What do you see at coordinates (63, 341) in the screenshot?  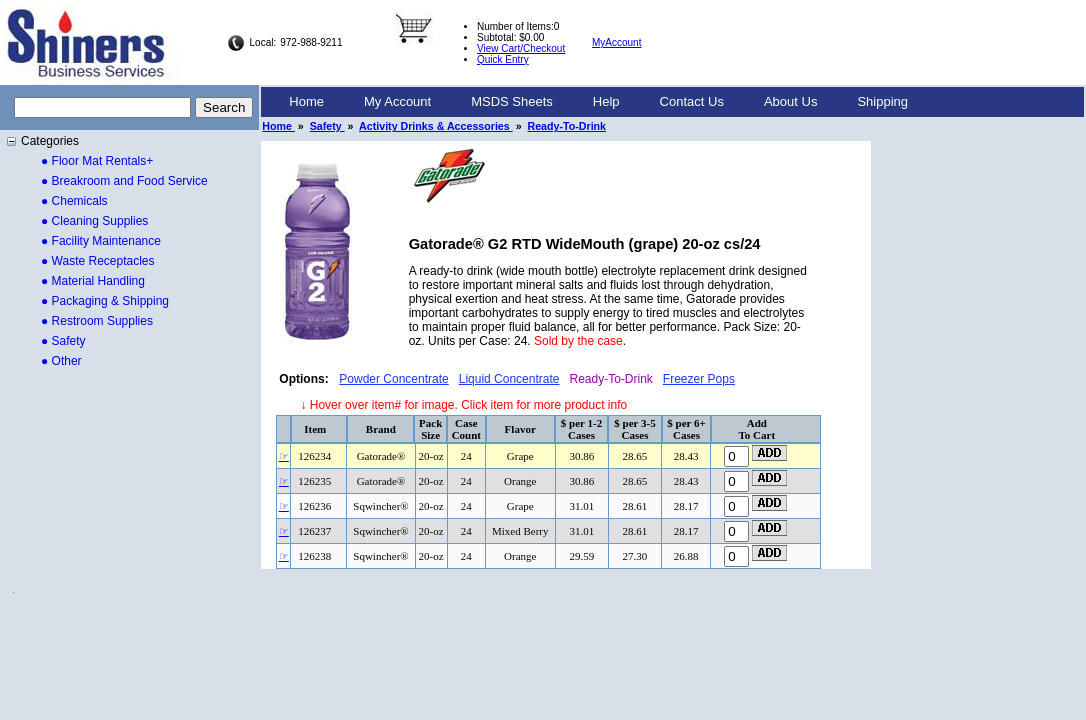 I see `● Safety` at bounding box center [63, 341].